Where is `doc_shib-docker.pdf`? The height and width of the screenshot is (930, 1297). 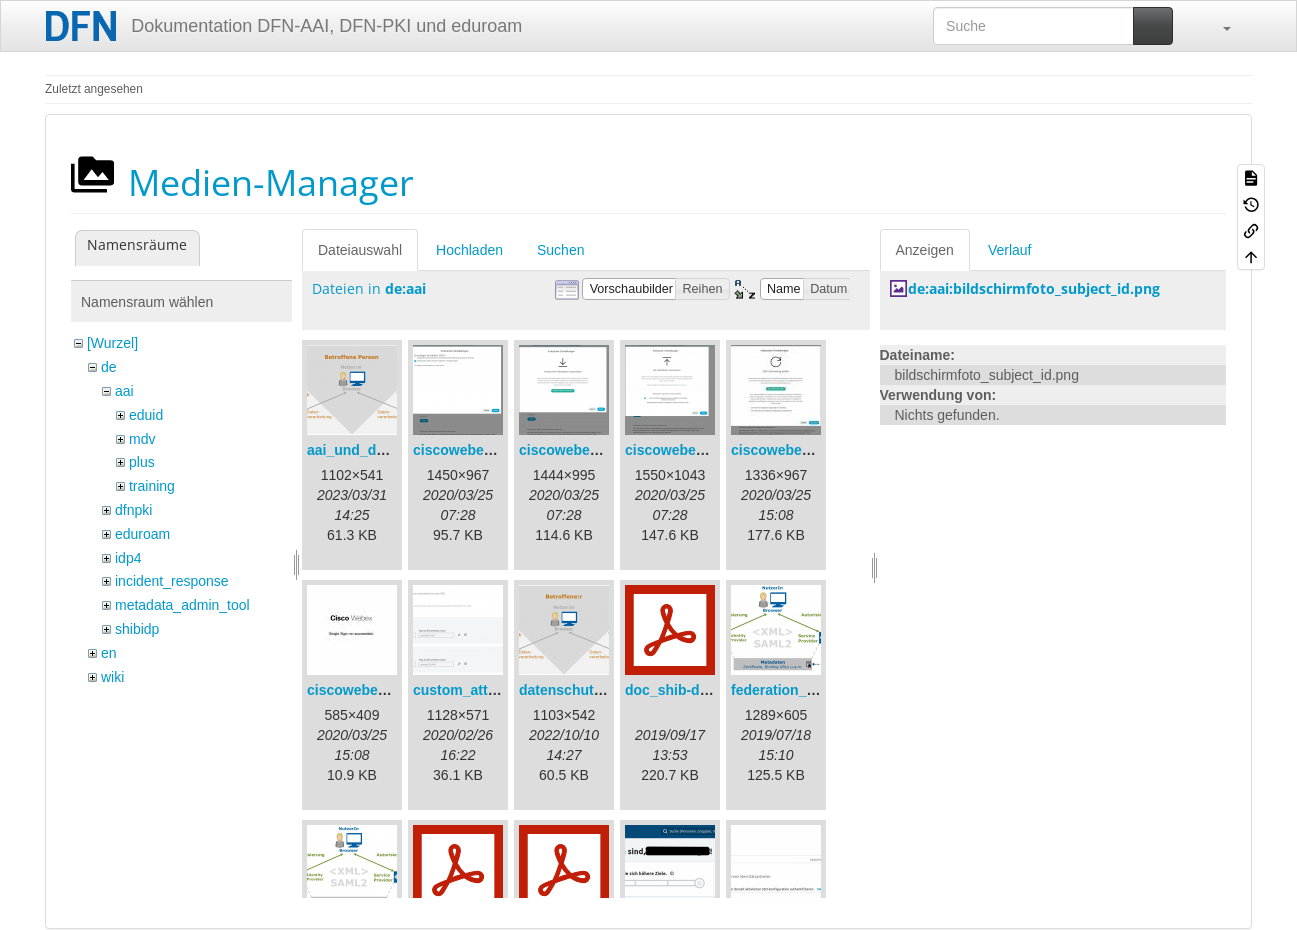 doc_shib-docker.pdf is located at coordinates (693, 690).